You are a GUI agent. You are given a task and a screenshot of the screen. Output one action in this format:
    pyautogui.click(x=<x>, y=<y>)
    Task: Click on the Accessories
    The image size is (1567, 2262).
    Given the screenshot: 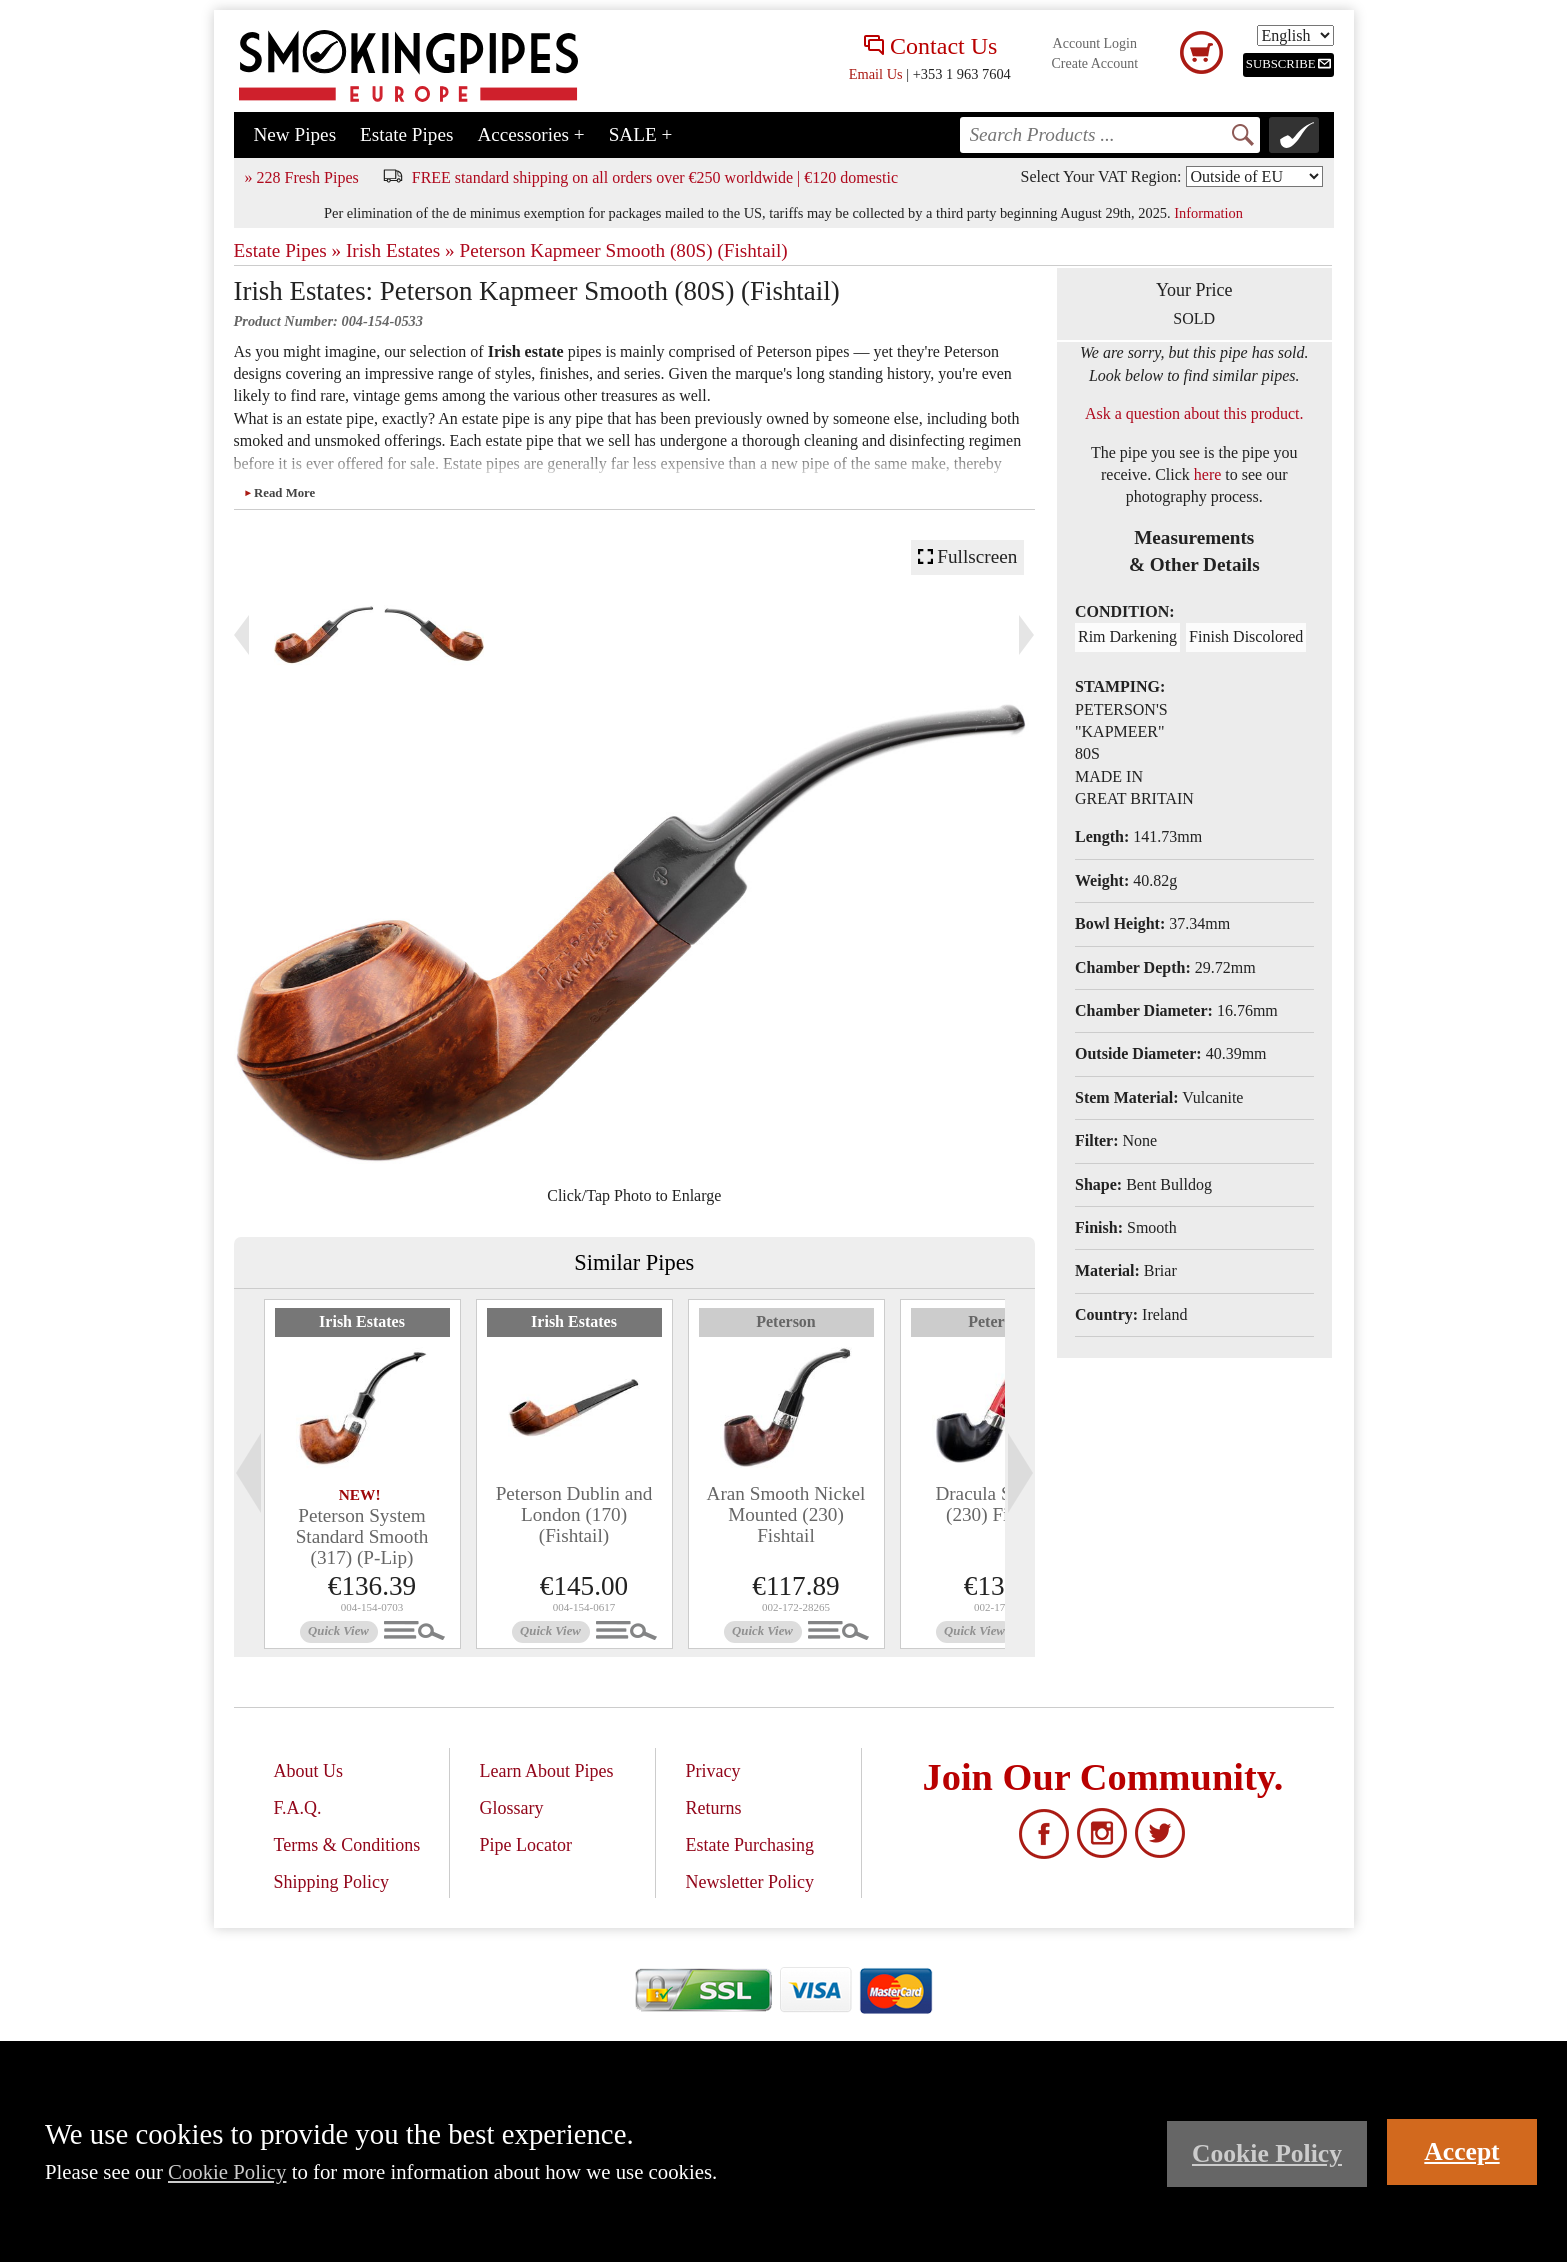 What is the action you would take?
    pyautogui.click(x=530, y=134)
    